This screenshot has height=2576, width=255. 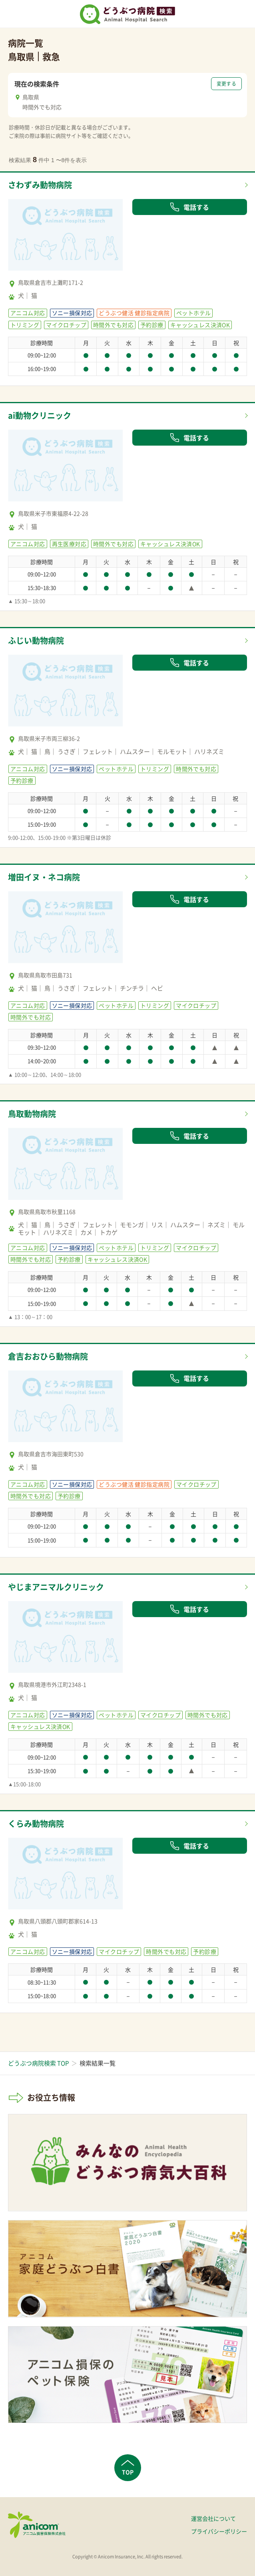 I want to click on 倉吉おおひら動物病院, so click(x=48, y=1356).